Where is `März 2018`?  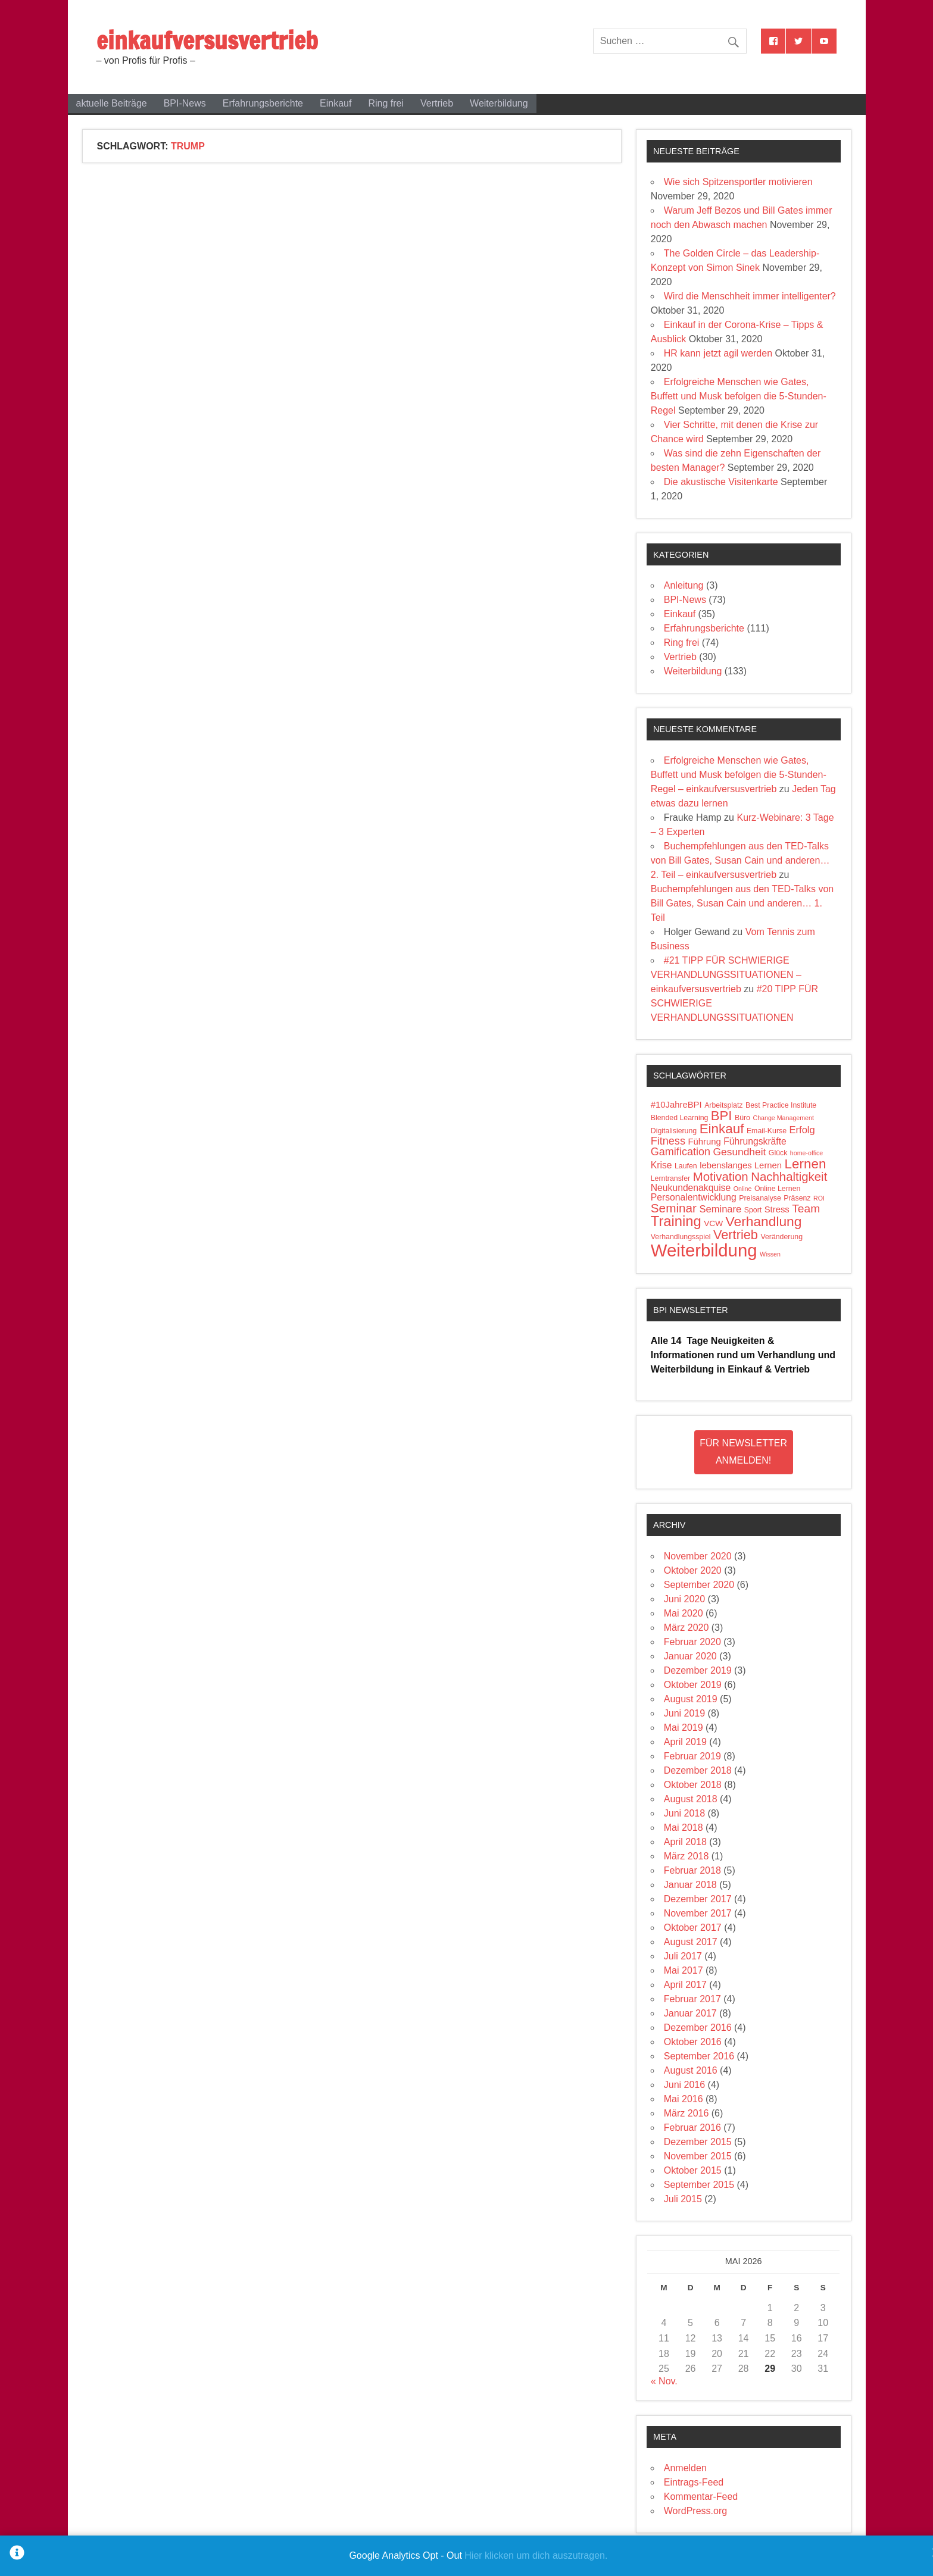 März 2018 is located at coordinates (686, 1856).